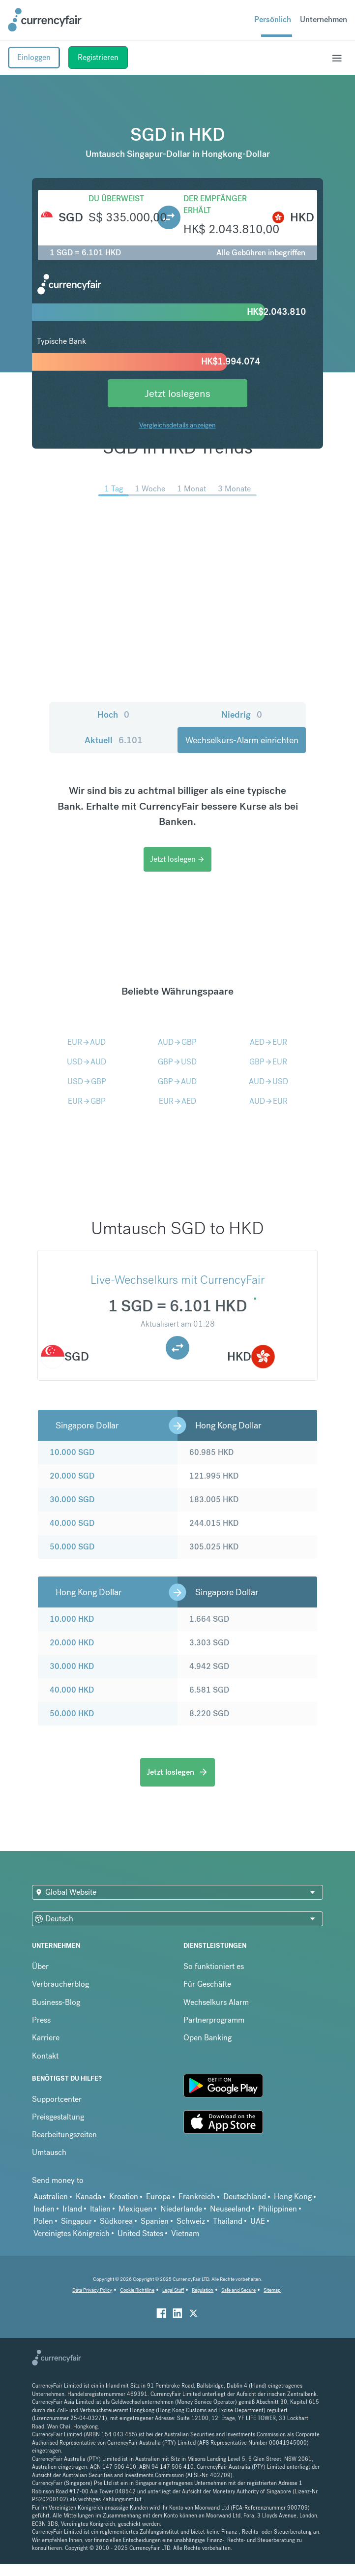  I want to click on 20.000 SGD, so click(72, 1476).